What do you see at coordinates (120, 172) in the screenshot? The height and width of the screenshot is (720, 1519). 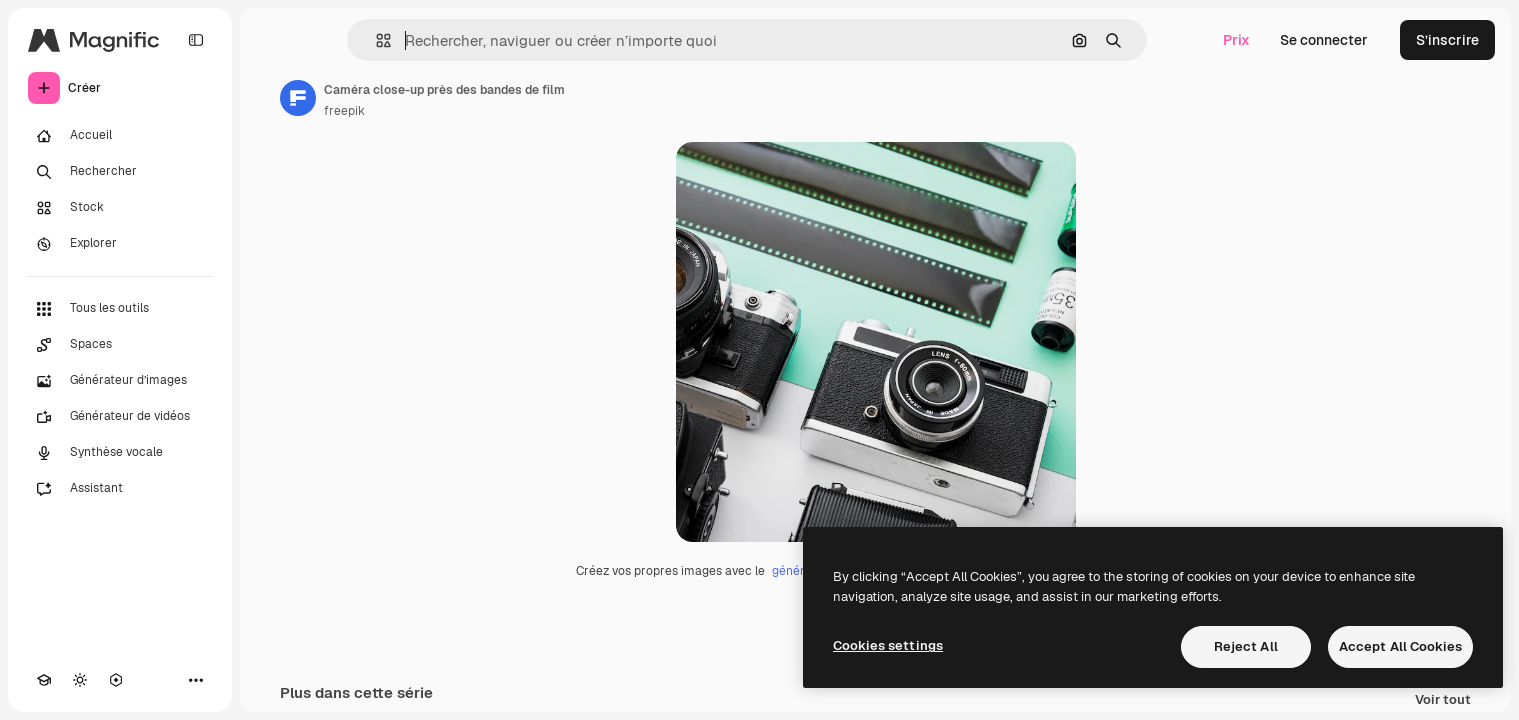 I see `[Rechercher]` at bounding box center [120, 172].